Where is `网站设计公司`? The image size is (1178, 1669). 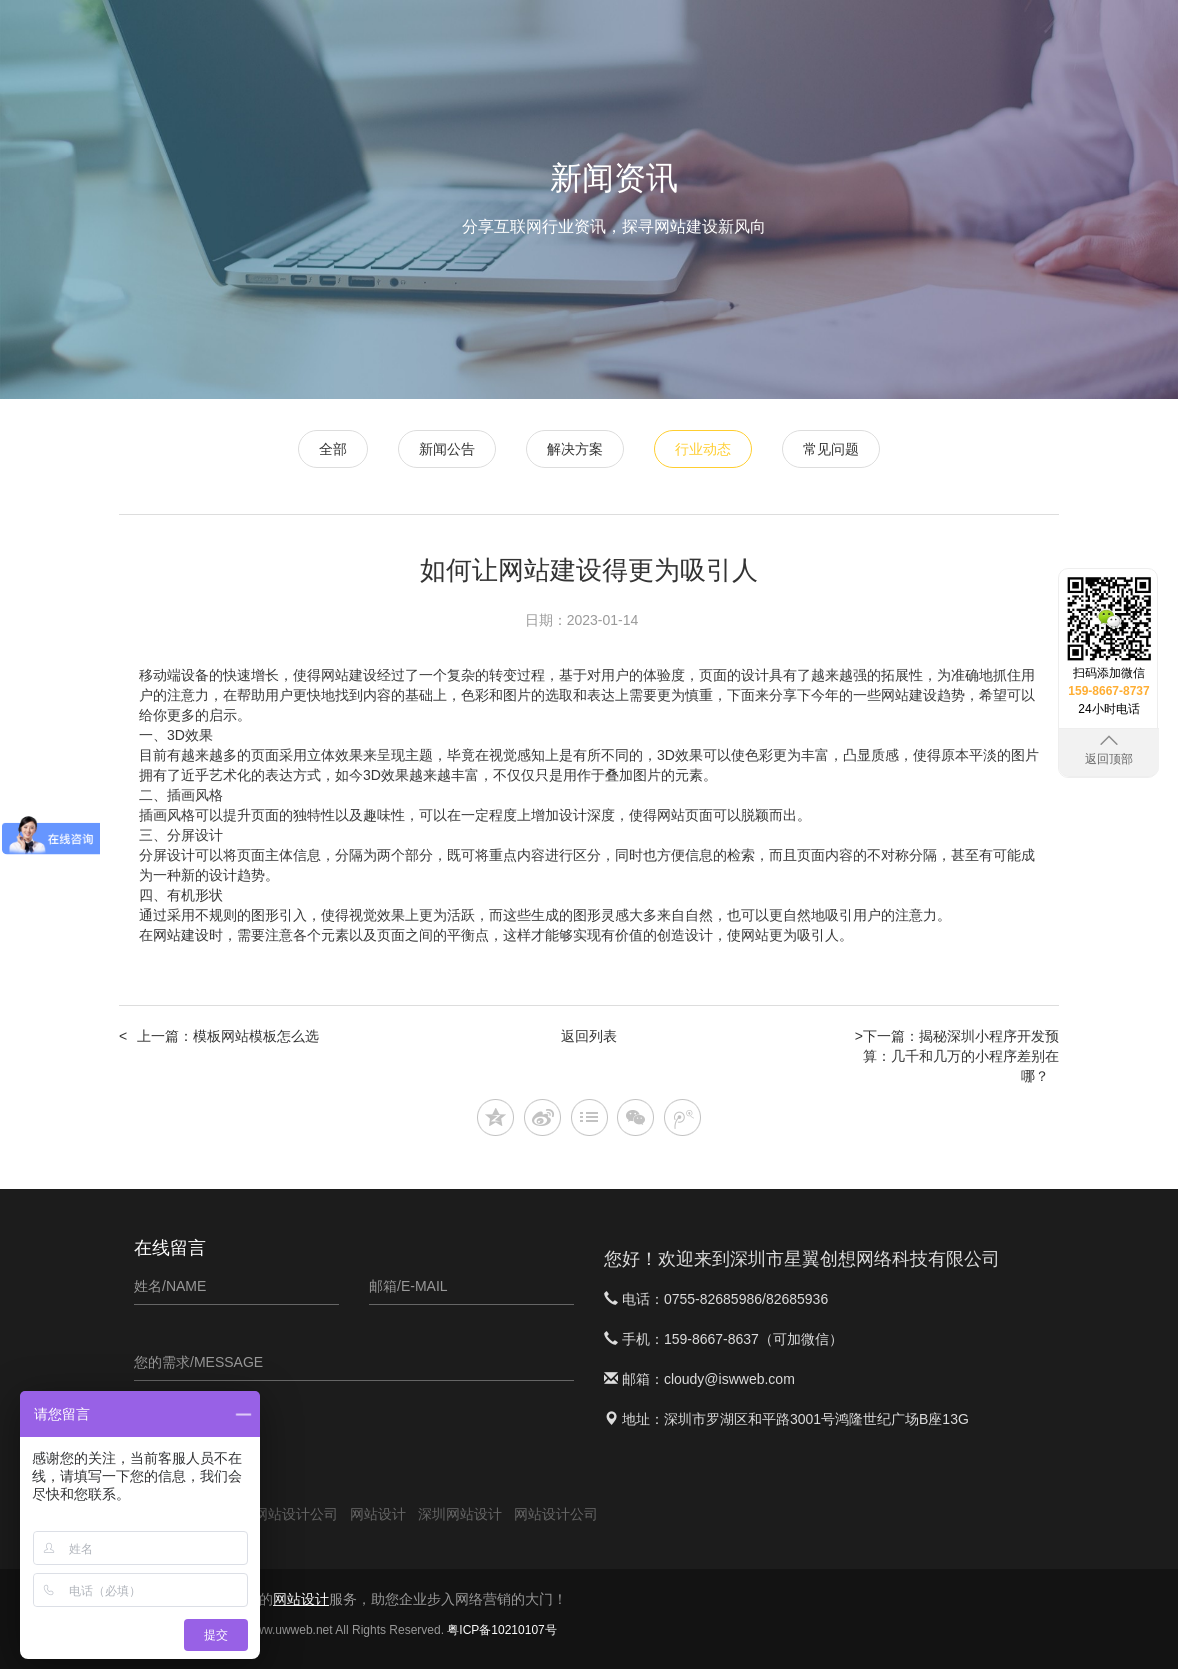 网站设计公司 is located at coordinates (556, 1514).